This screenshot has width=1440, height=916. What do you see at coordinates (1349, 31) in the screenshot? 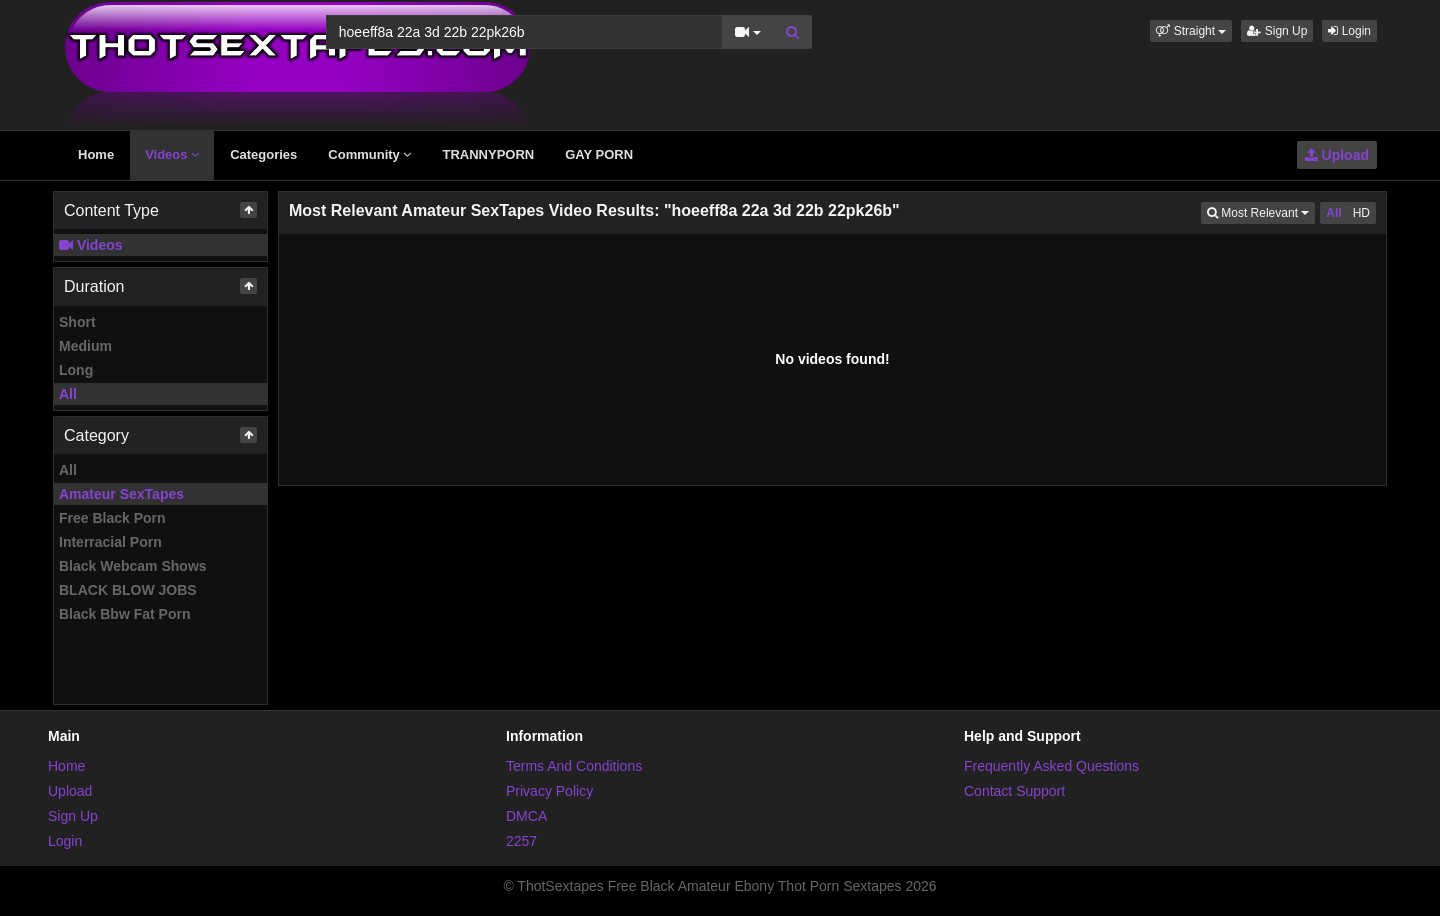
I see `Login` at bounding box center [1349, 31].